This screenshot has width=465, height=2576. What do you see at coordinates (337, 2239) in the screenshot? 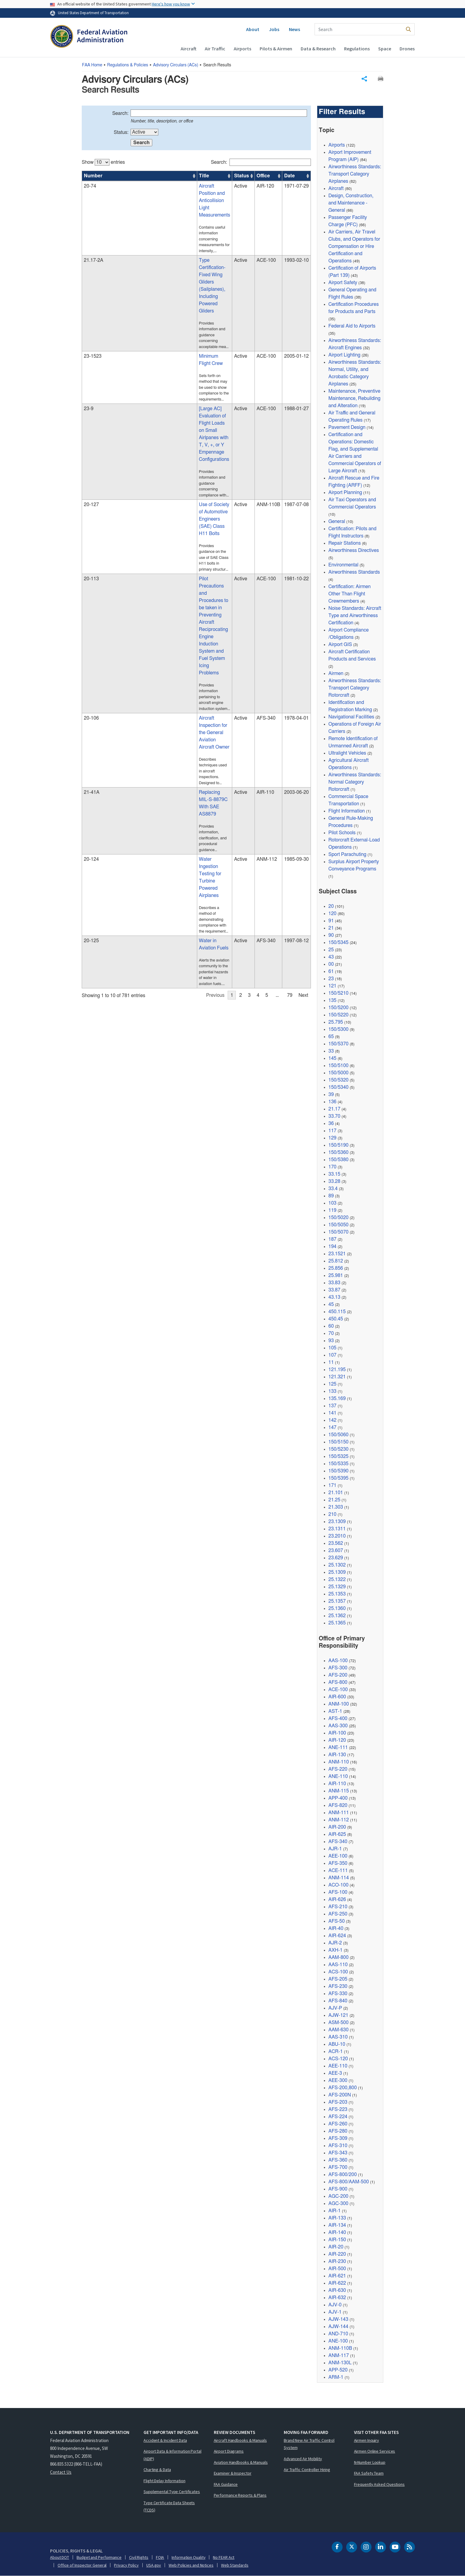
I see `AIR-150` at bounding box center [337, 2239].